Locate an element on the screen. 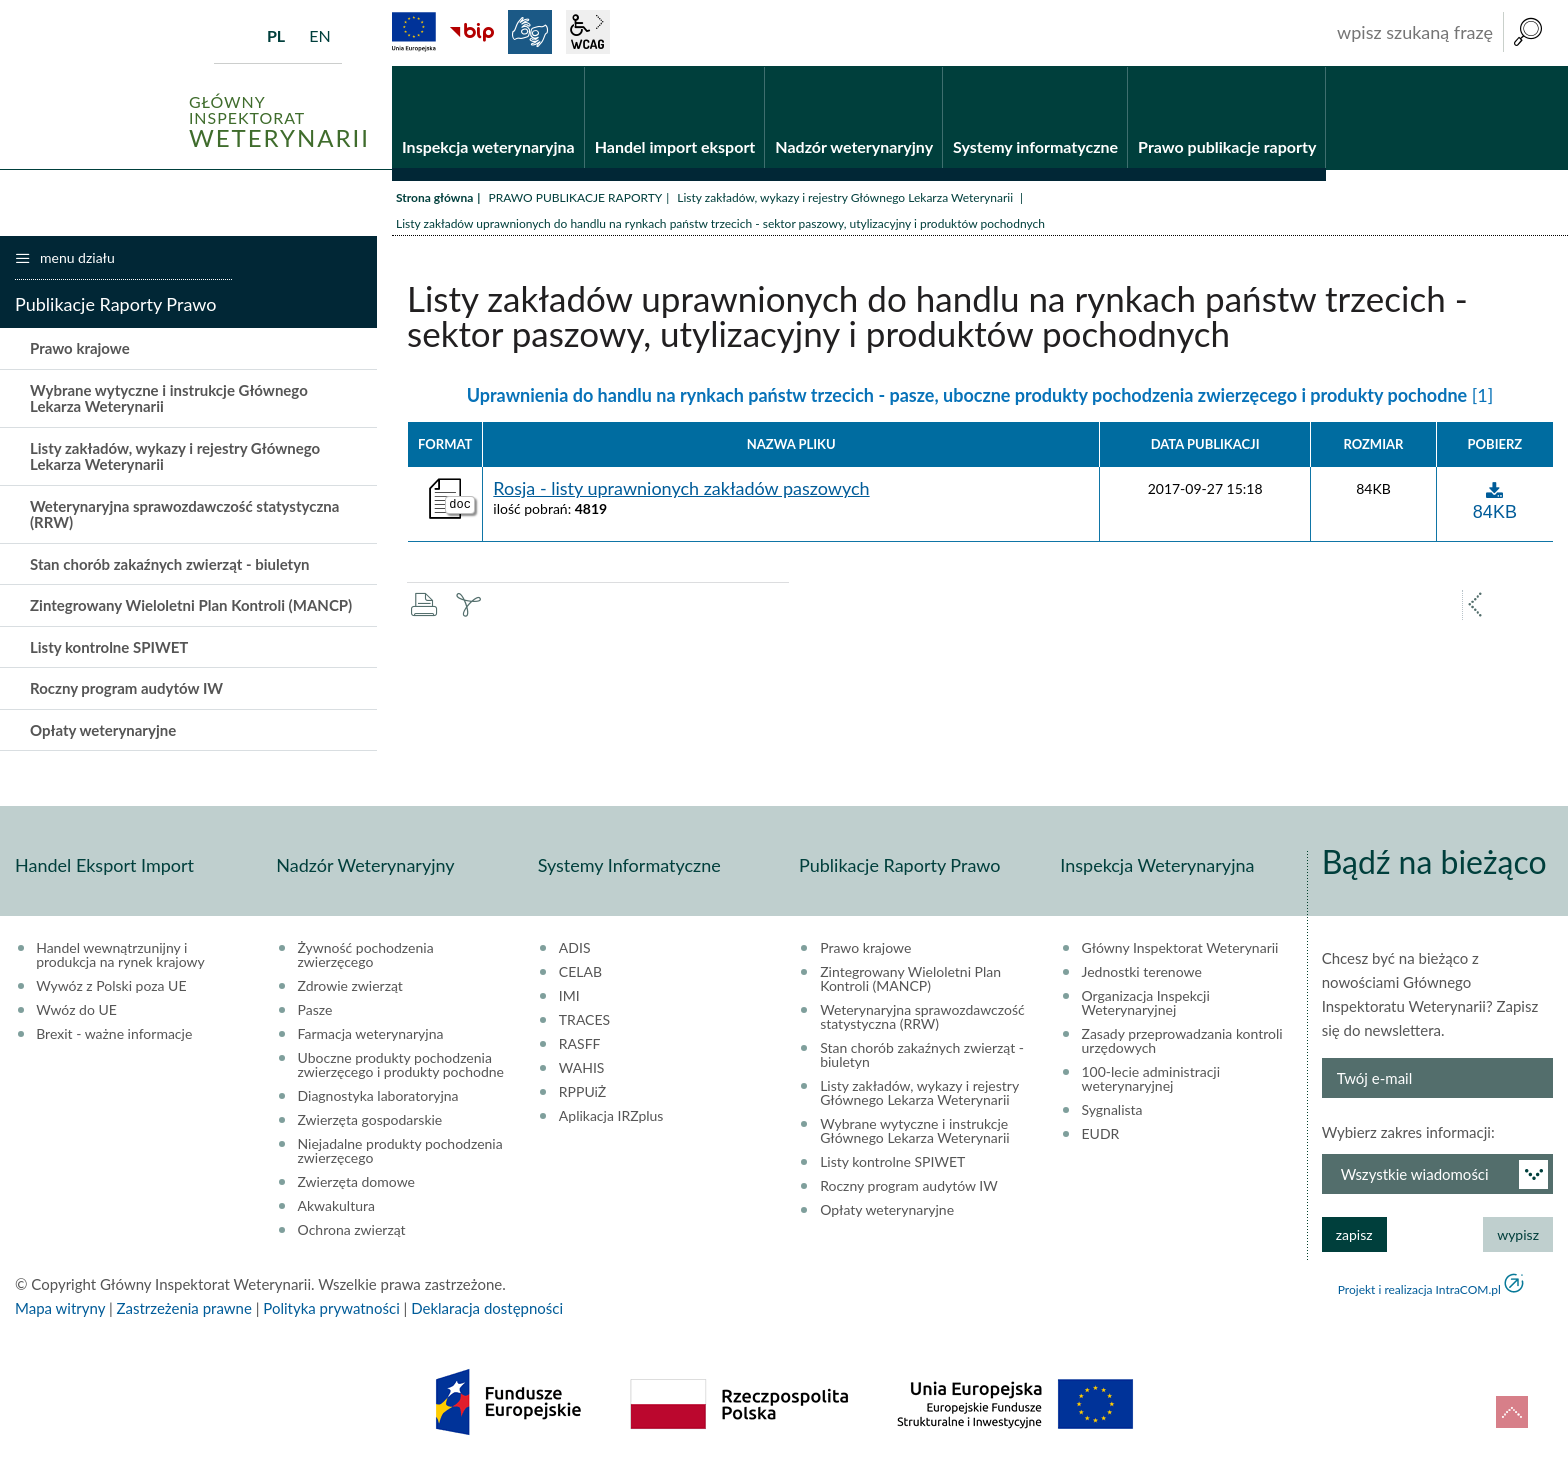 This screenshot has height=1468, width=1568. RPPUiŻ is located at coordinates (582, 1092).